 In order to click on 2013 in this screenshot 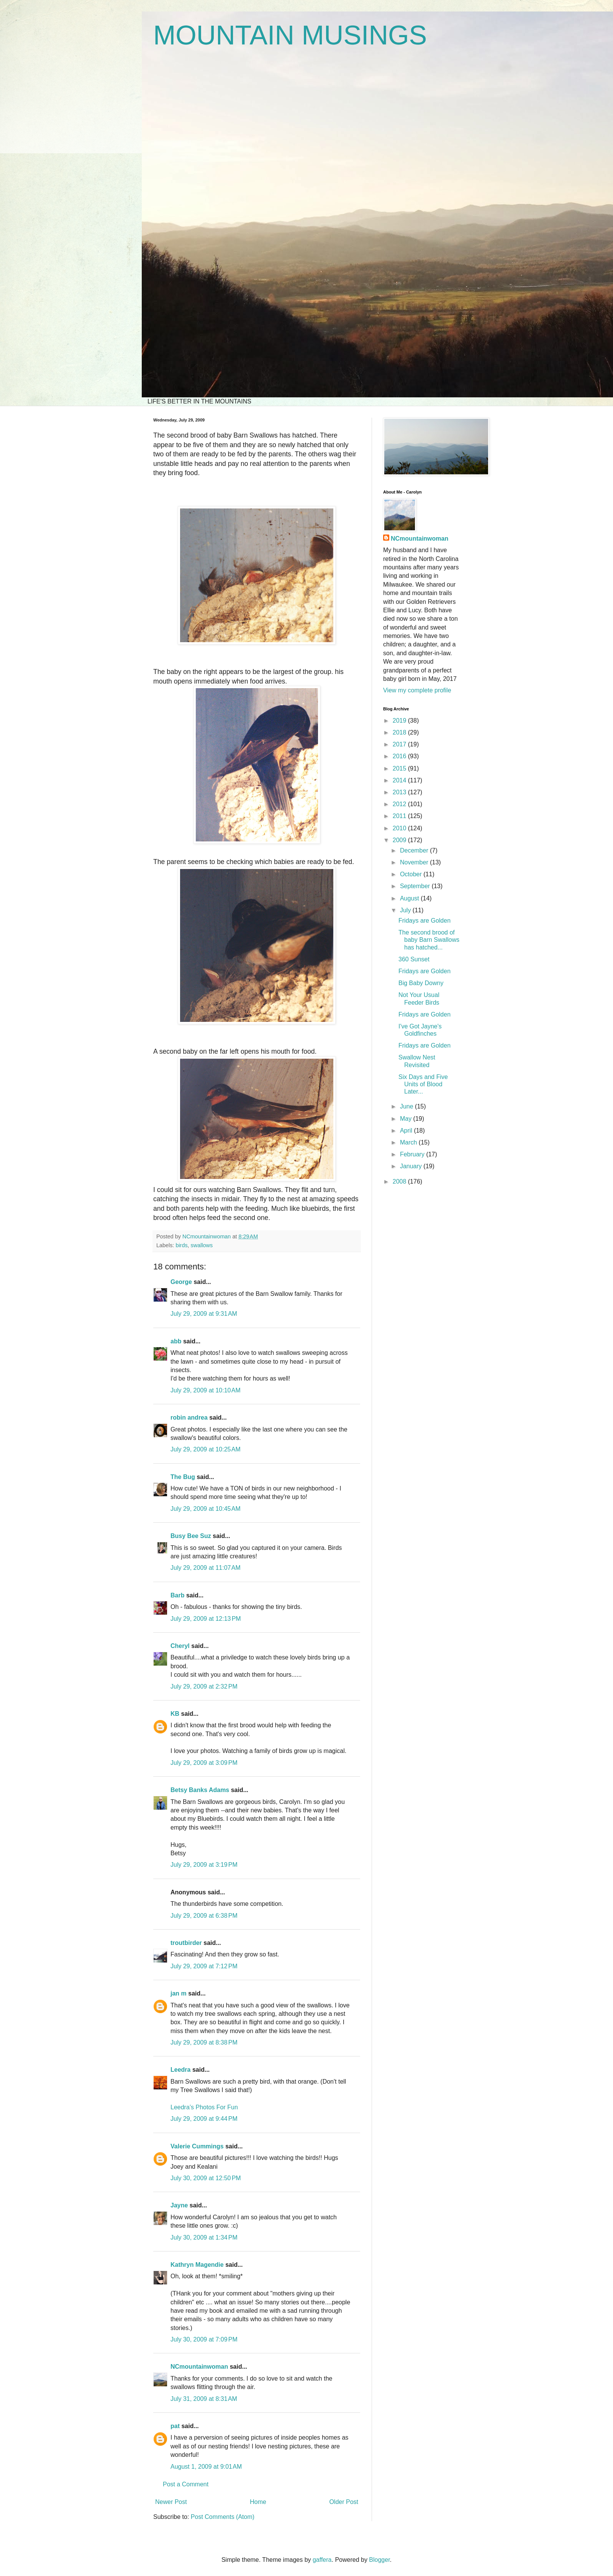, I will do `click(400, 792)`.